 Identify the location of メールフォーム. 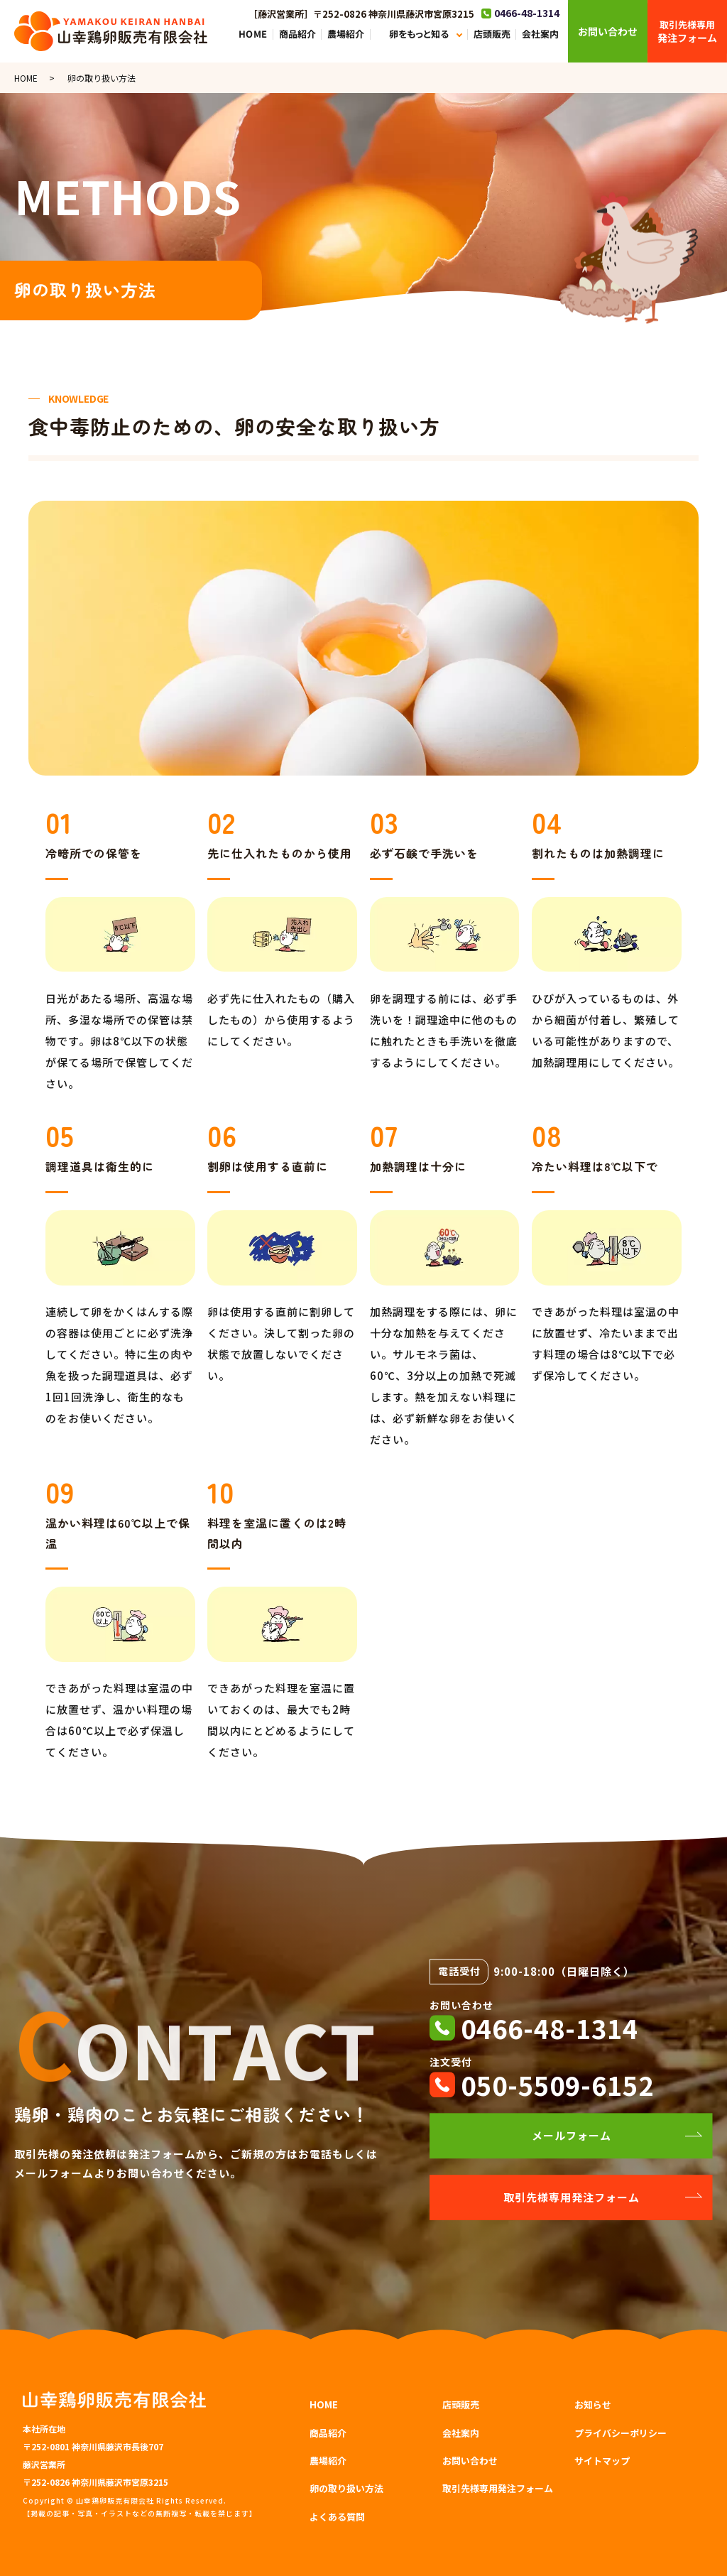
(571, 2135).